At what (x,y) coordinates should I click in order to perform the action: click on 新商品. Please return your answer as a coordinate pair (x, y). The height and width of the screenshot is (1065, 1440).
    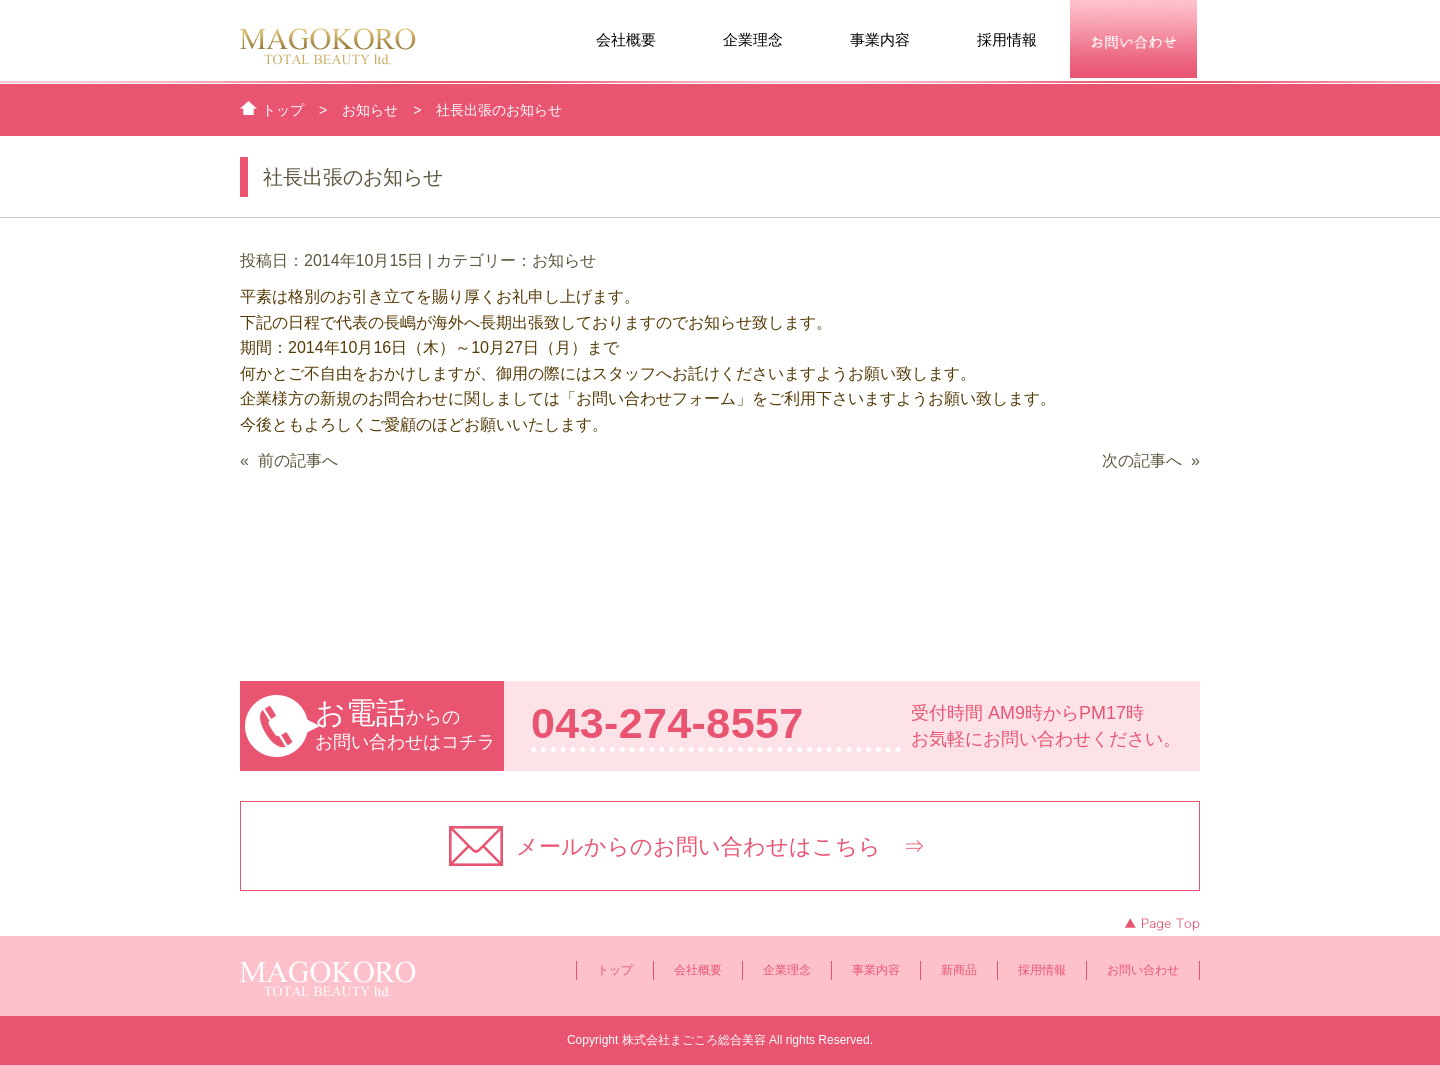
    Looking at the image, I should click on (959, 970).